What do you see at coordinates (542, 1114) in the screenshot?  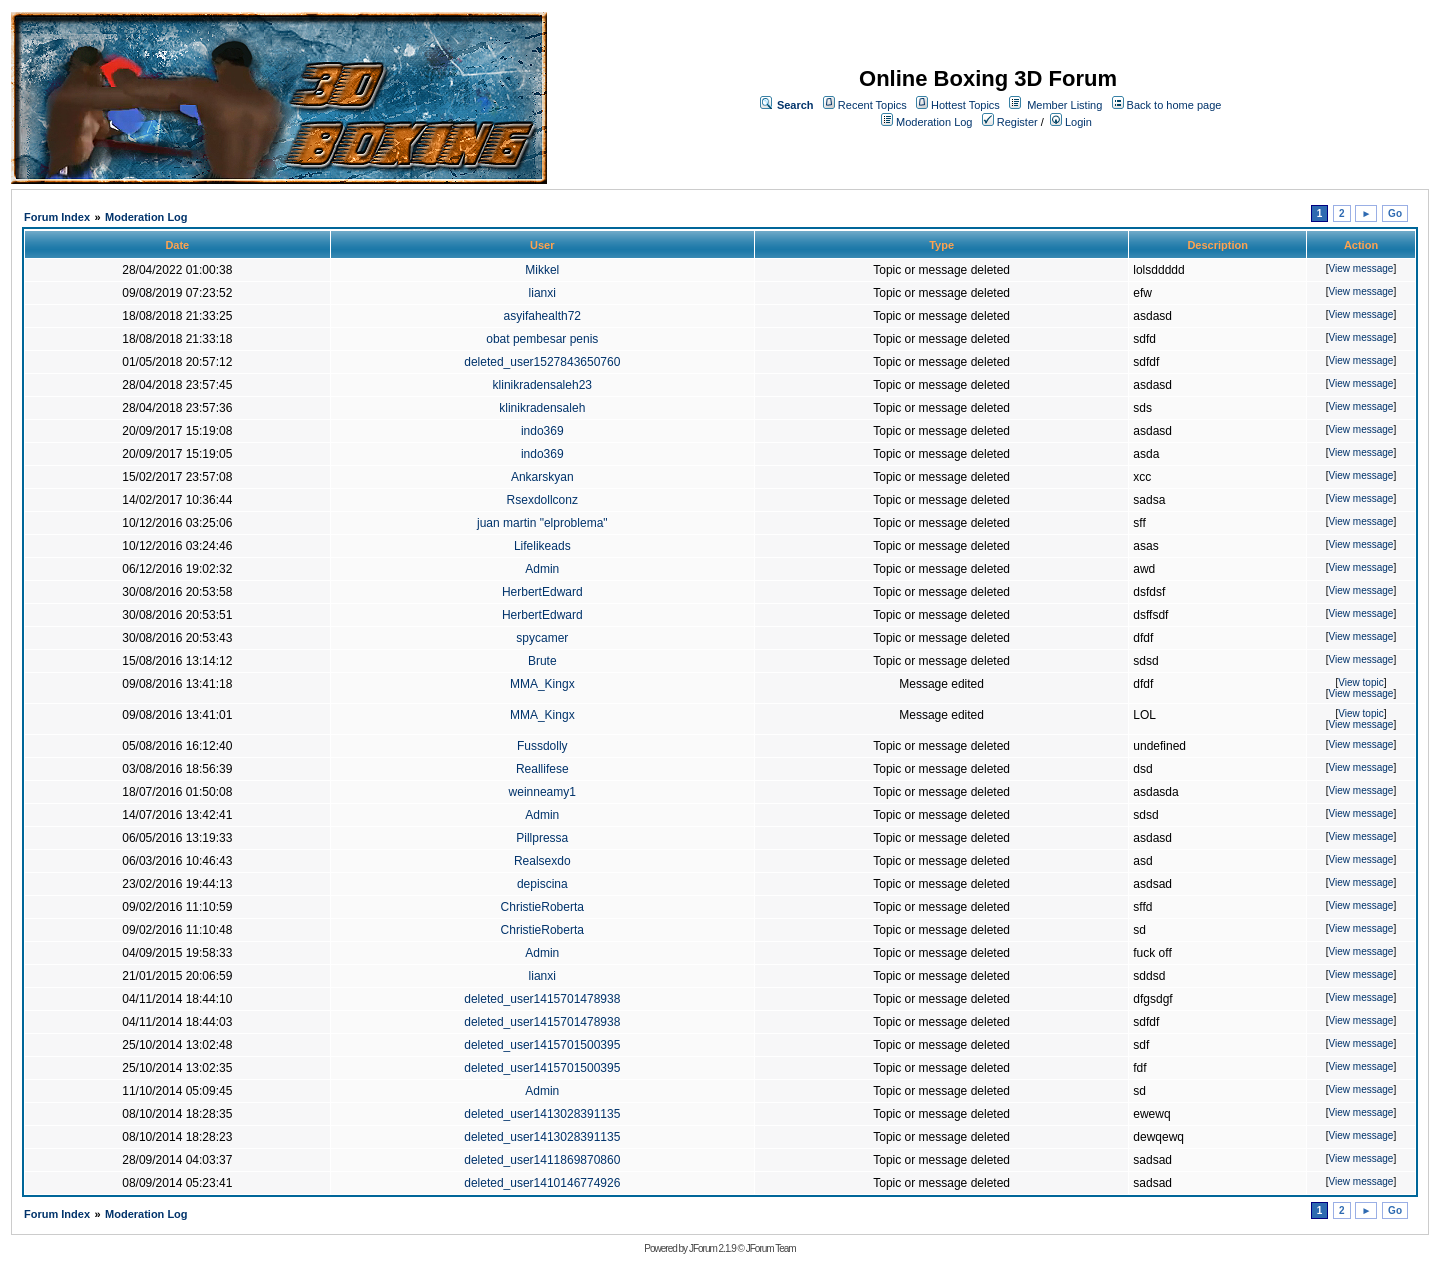 I see `deleted_user1413028391135` at bounding box center [542, 1114].